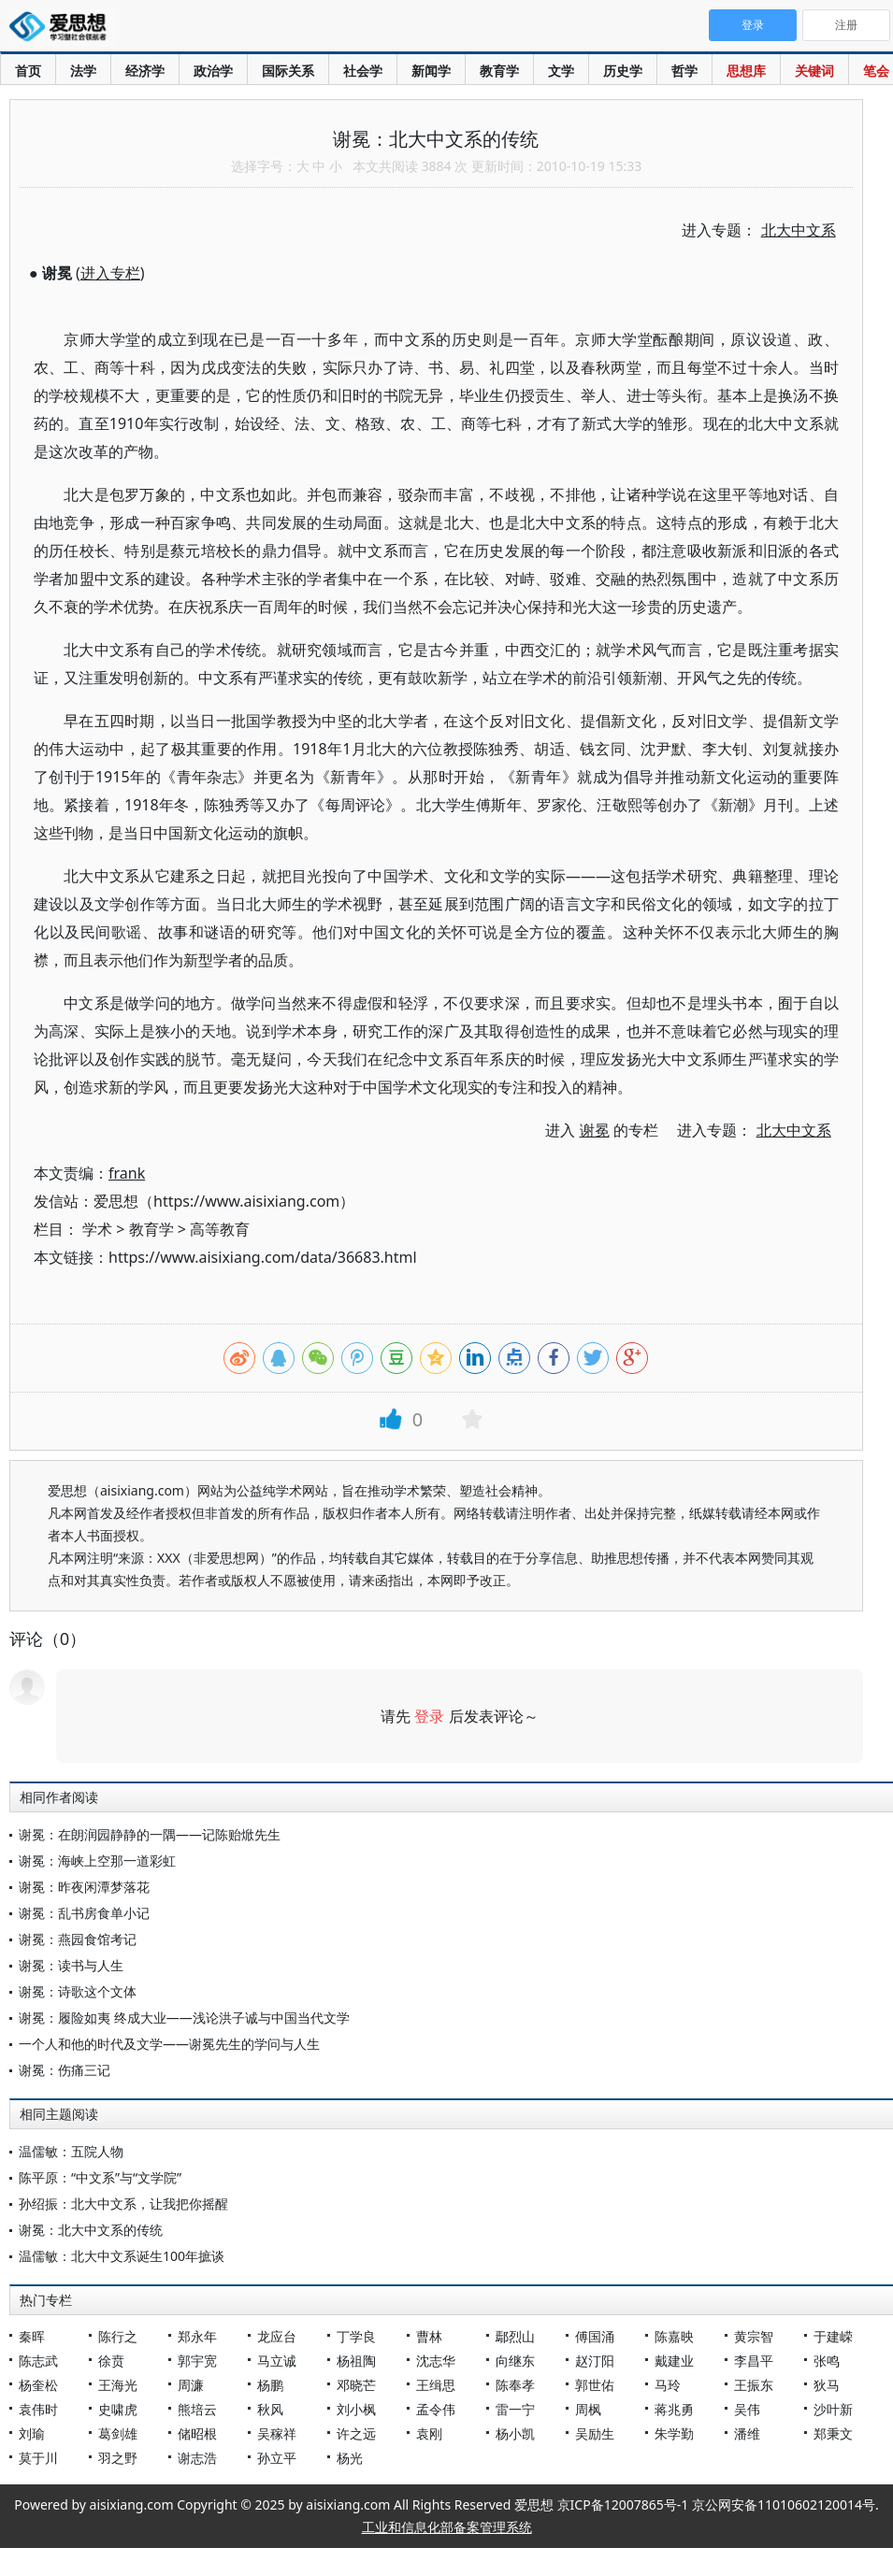 The image size is (893, 2576). I want to click on 谢冕：乱书房食单小记, so click(84, 1913).